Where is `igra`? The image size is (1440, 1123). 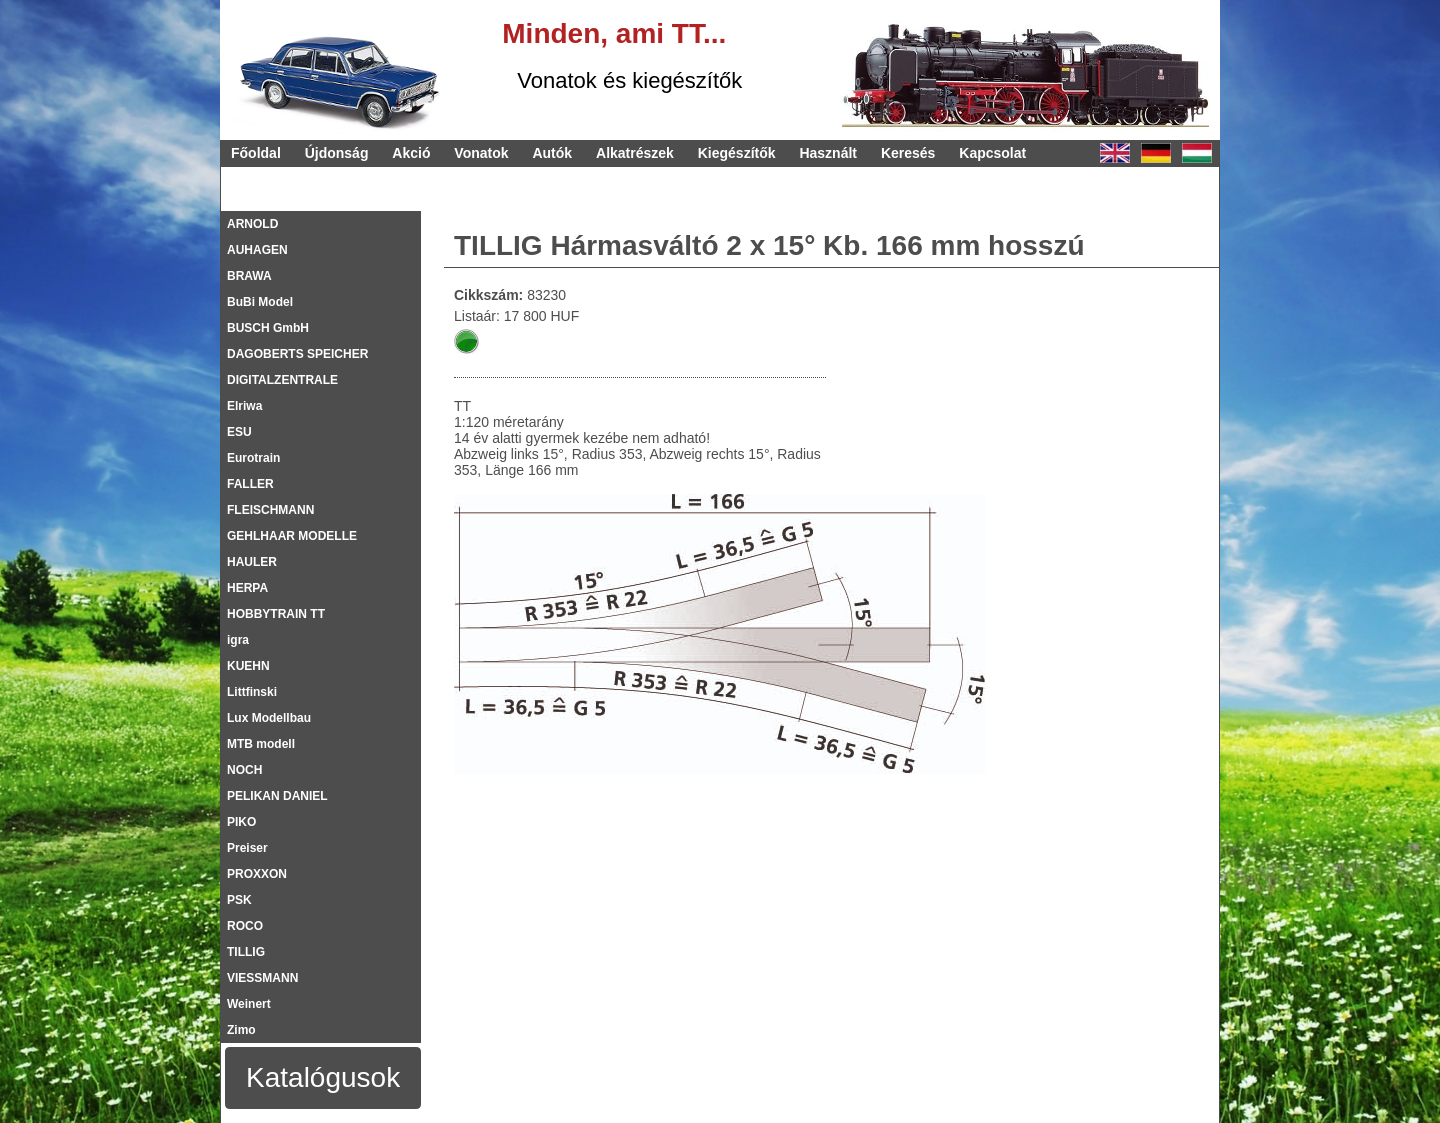
igra is located at coordinates (238, 640).